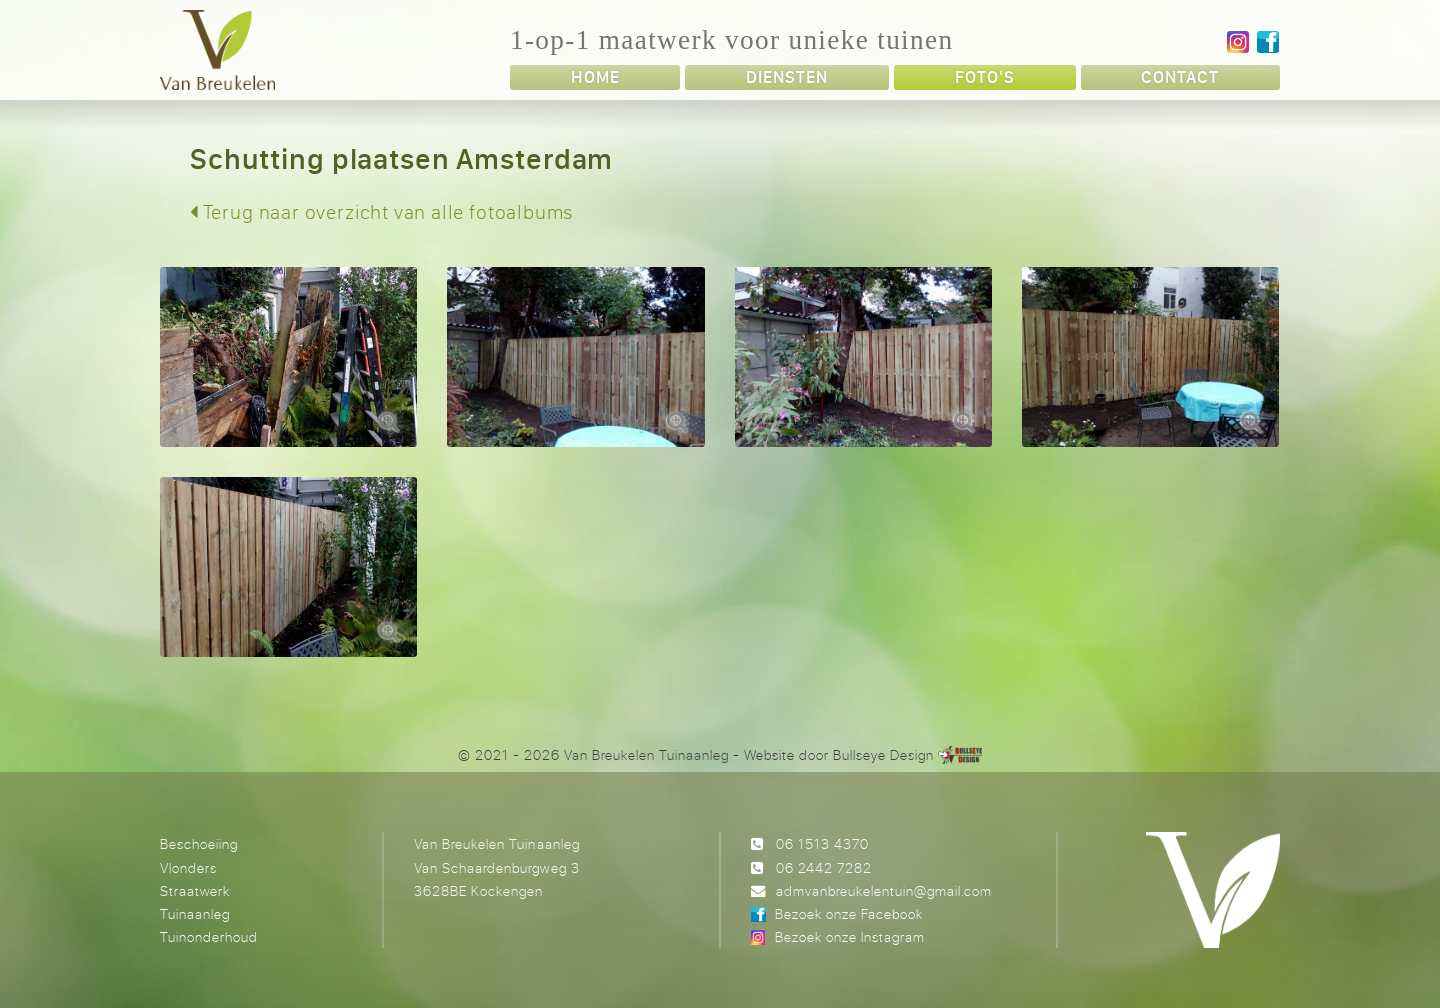 The image size is (1440, 1008). What do you see at coordinates (850, 936) in the screenshot?
I see `Bezoek onze Instagram` at bounding box center [850, 936].